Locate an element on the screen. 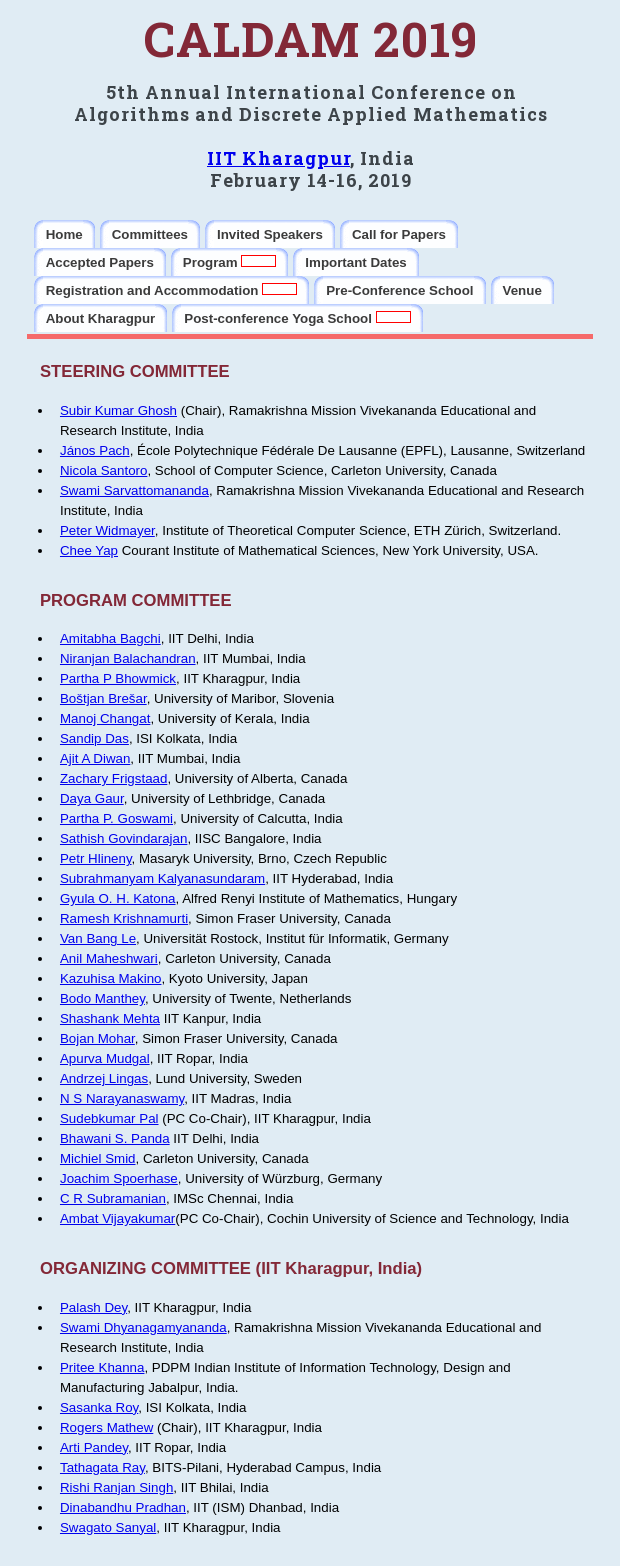  Van Bang Le is located at coordinates (98, 938).